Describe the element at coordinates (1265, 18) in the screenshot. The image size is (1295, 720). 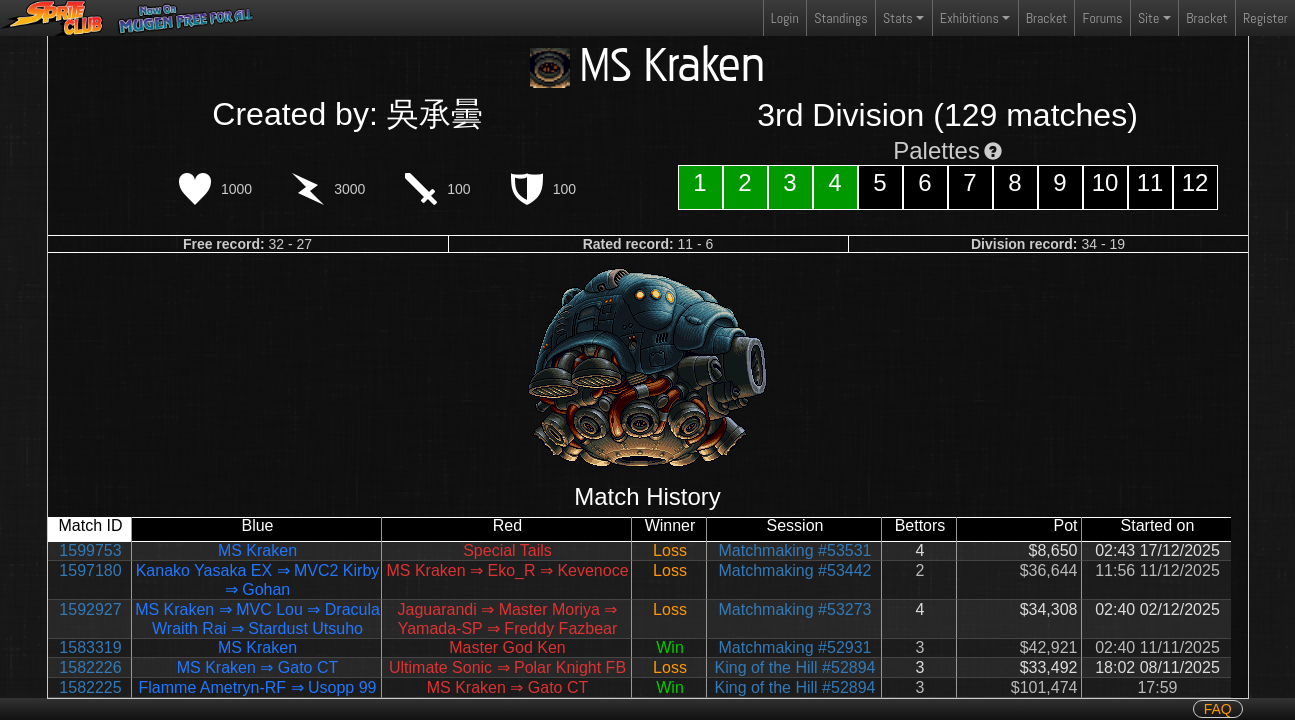
I see `Register` at that location.